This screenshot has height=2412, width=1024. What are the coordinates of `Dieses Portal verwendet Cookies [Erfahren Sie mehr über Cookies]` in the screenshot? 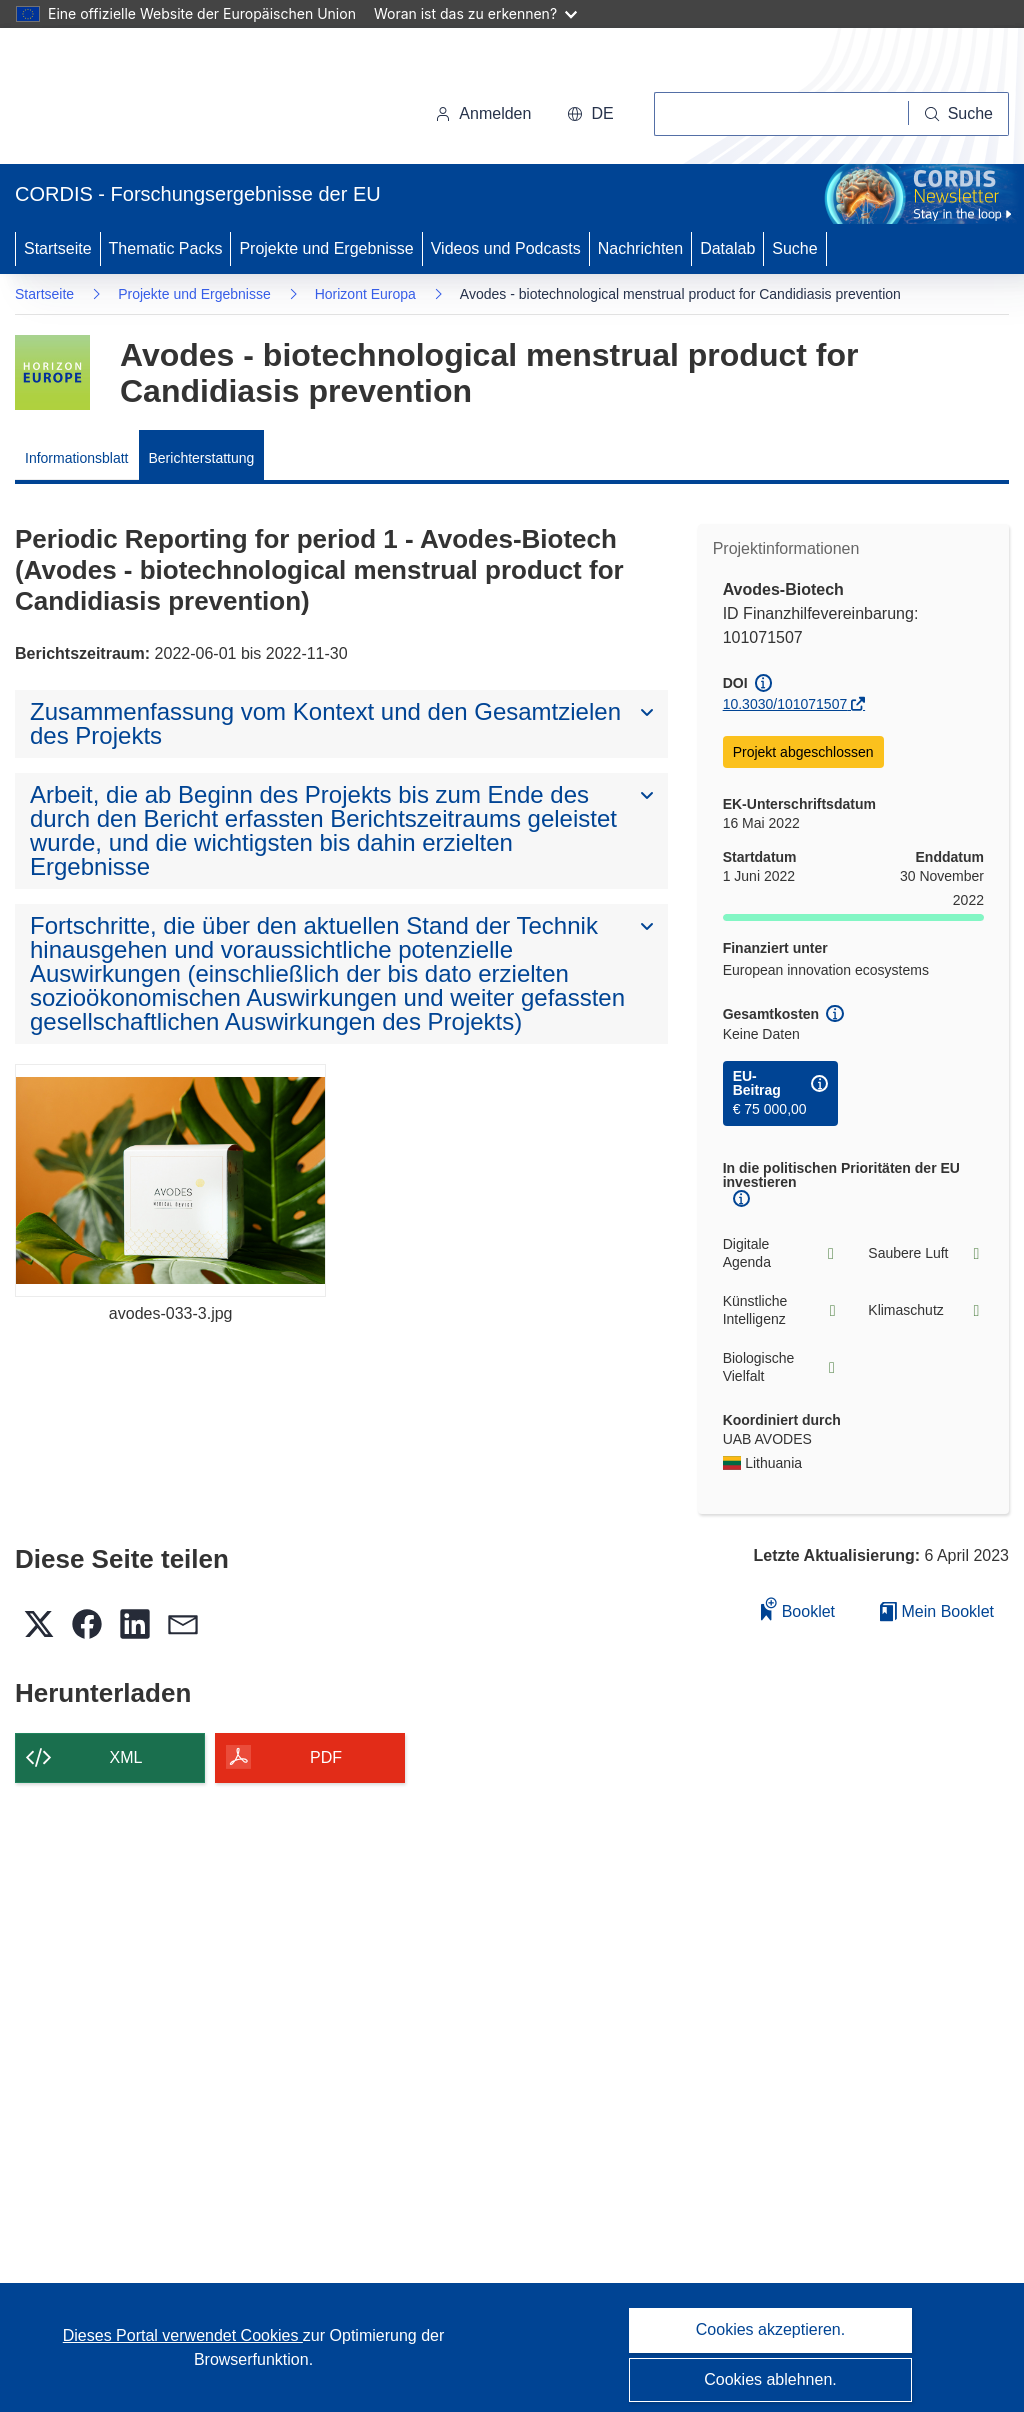 It's located at (183, 2335).